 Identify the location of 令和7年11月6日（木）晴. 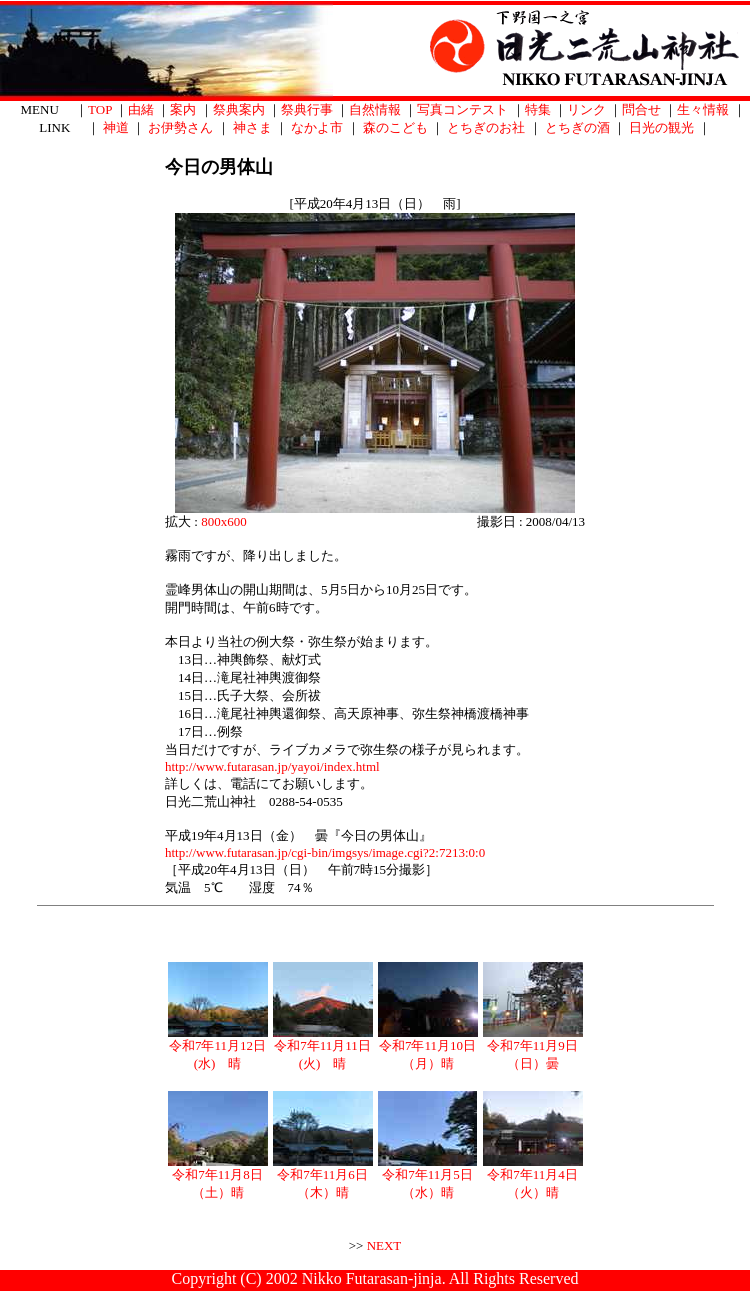
(323, 1177).